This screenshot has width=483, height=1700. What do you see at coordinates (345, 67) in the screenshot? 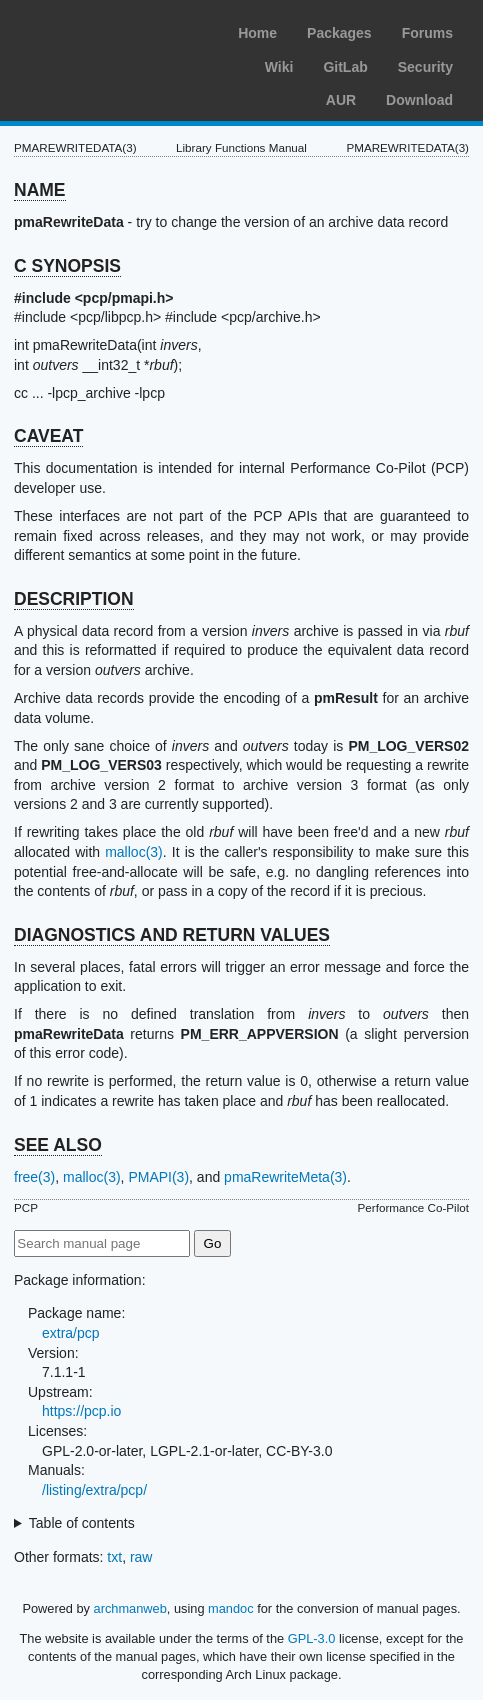
I see `GitLab` at bounding box center [345, 67].